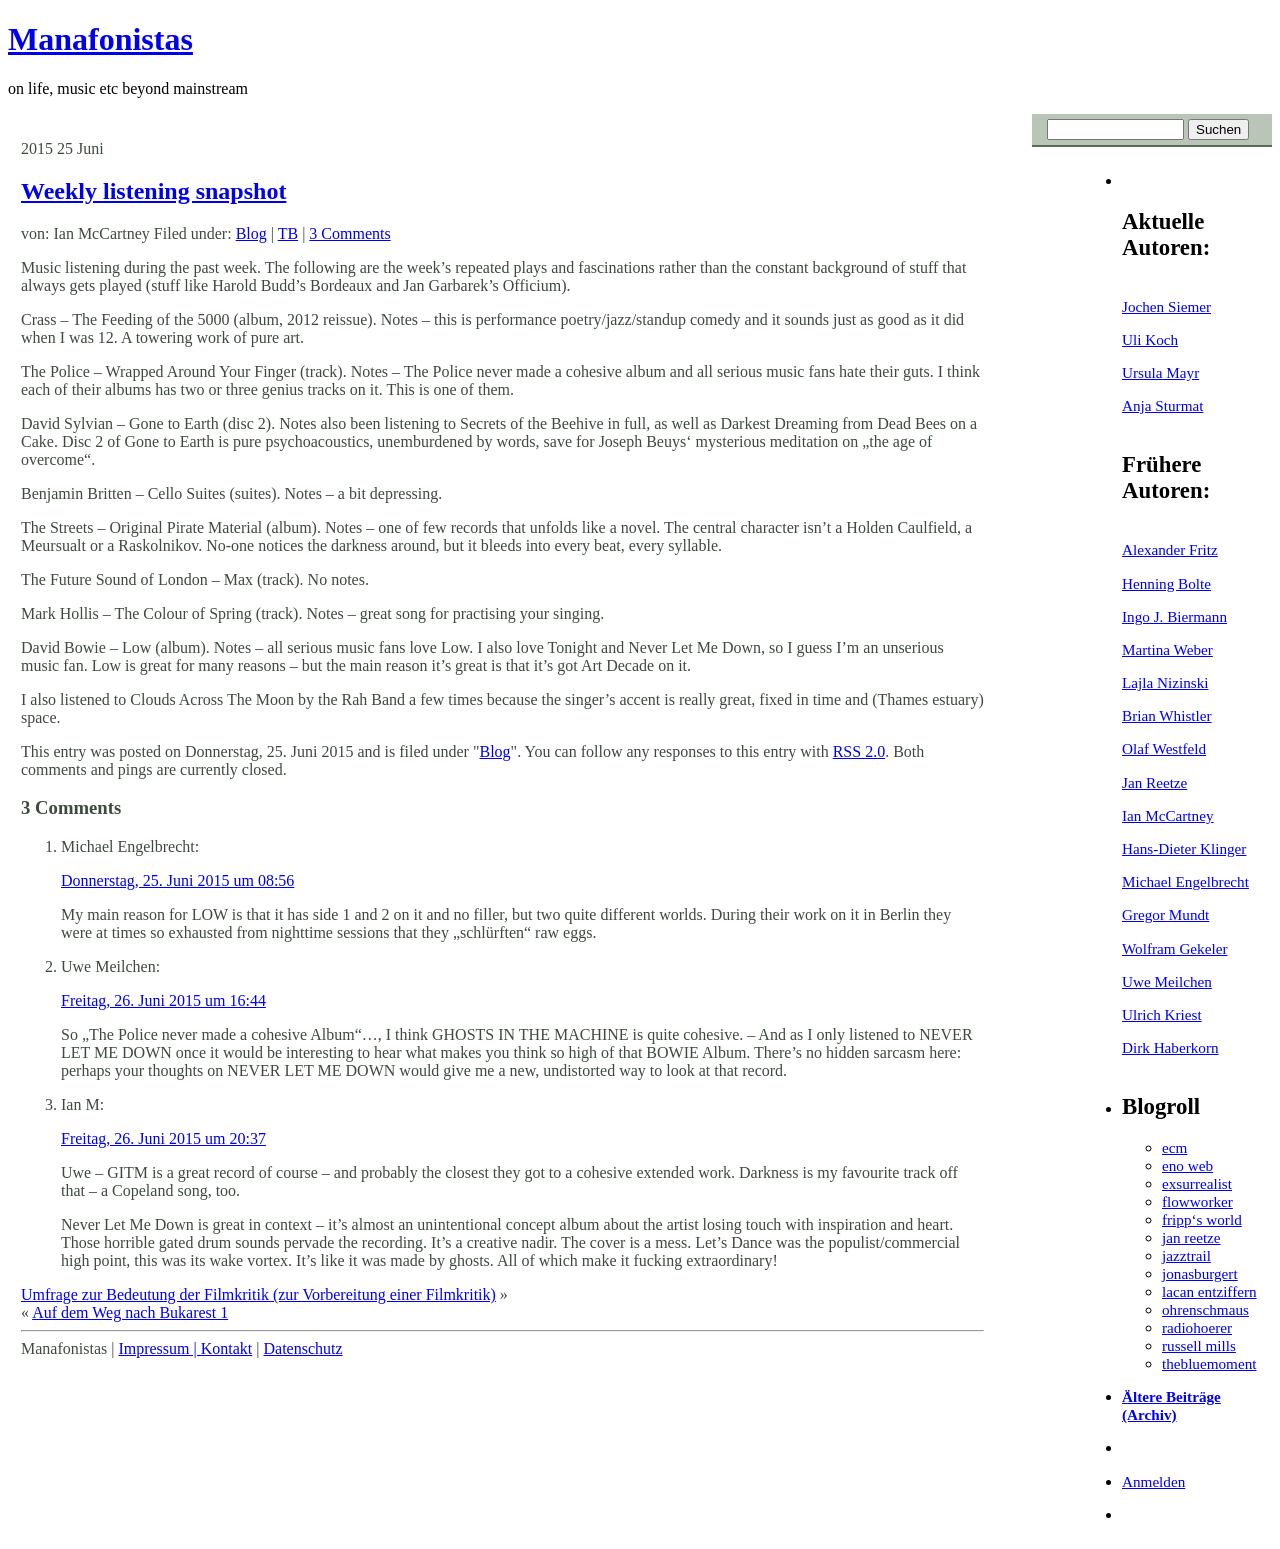 The image size is (1280, 1549). Describe the element at coordinates (1170, 1047) in the screenshot. I see `Dirk Haberkorn` at that location.